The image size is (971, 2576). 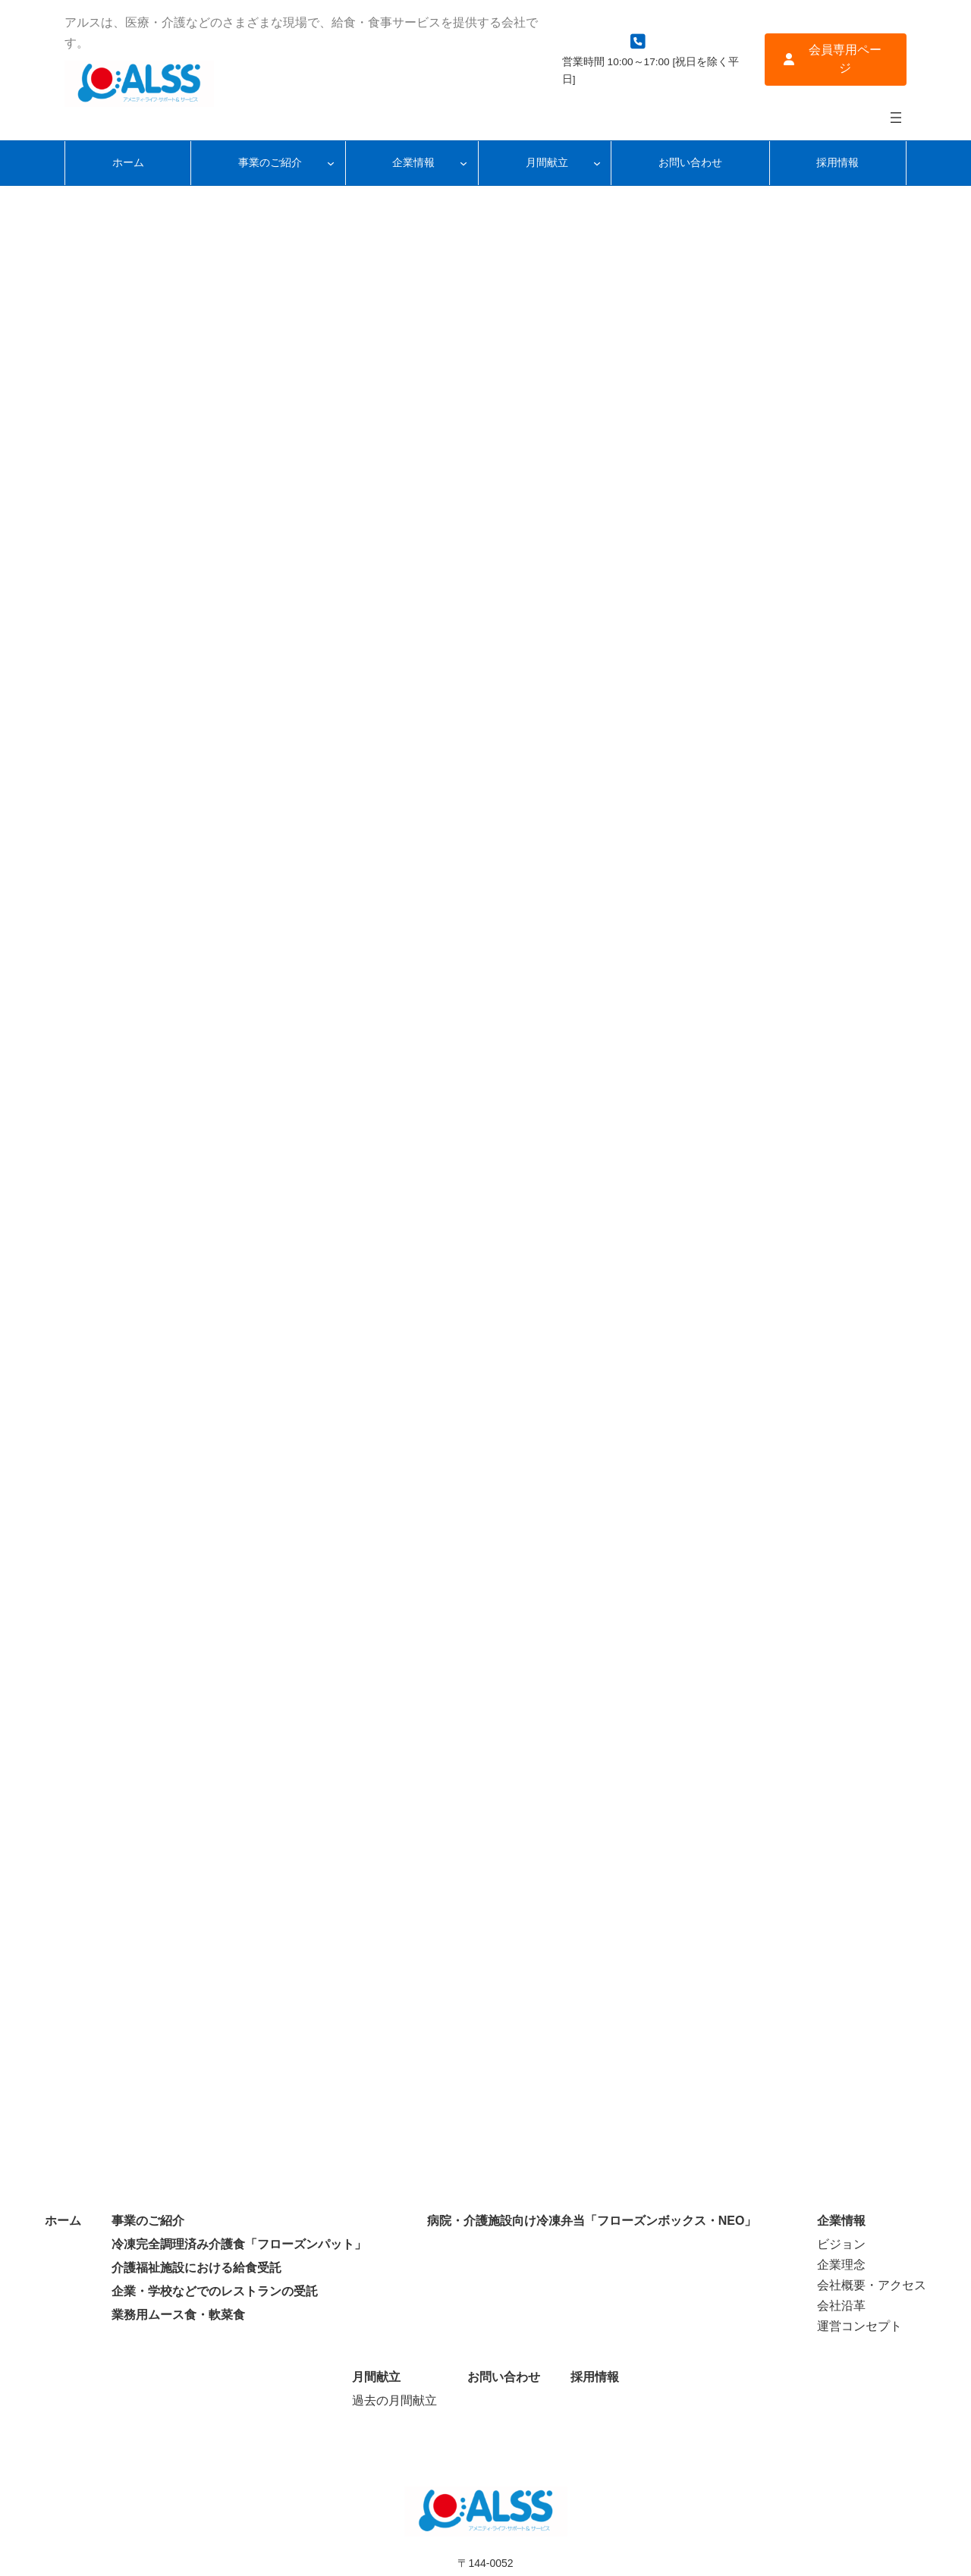 What do you see at coordinates (836, 59) in the screenshot?
I see `[button]` at bounding box center [836, 59].